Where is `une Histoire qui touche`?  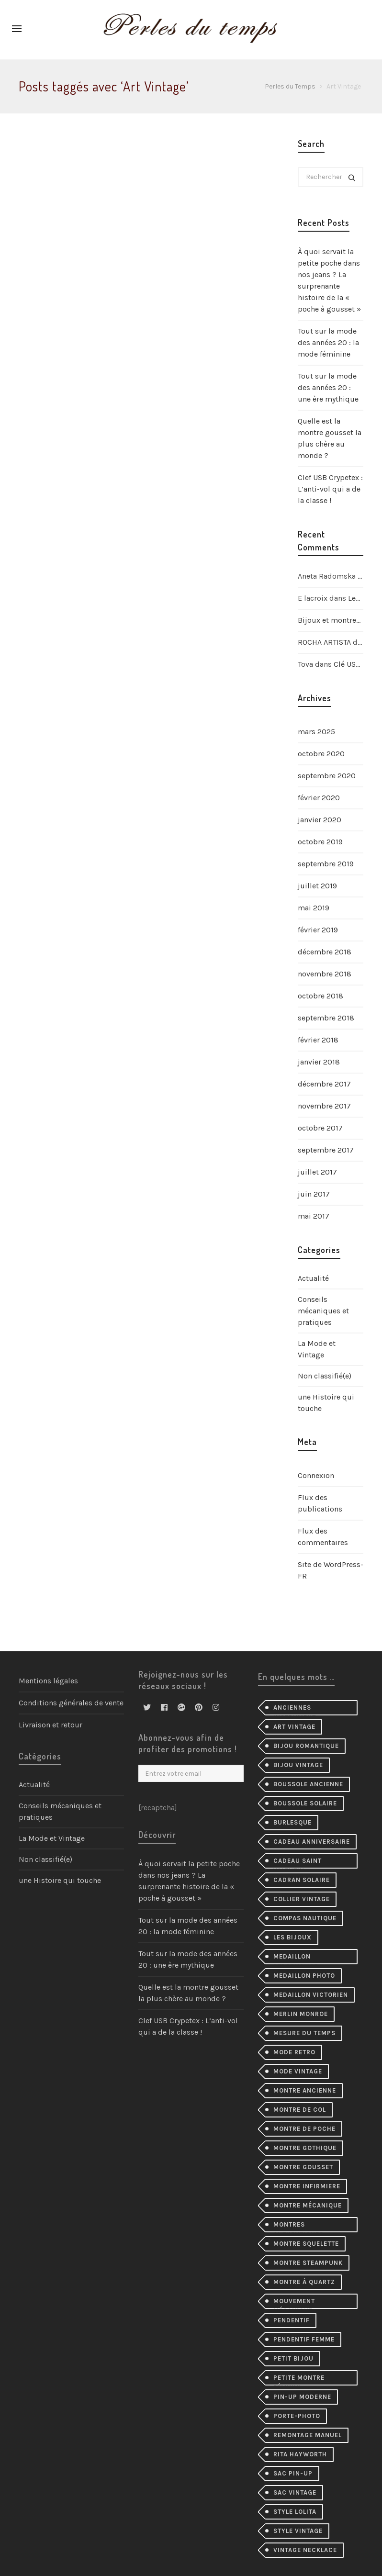 une Histoire qui touche is located at coordinates (326, 1402).